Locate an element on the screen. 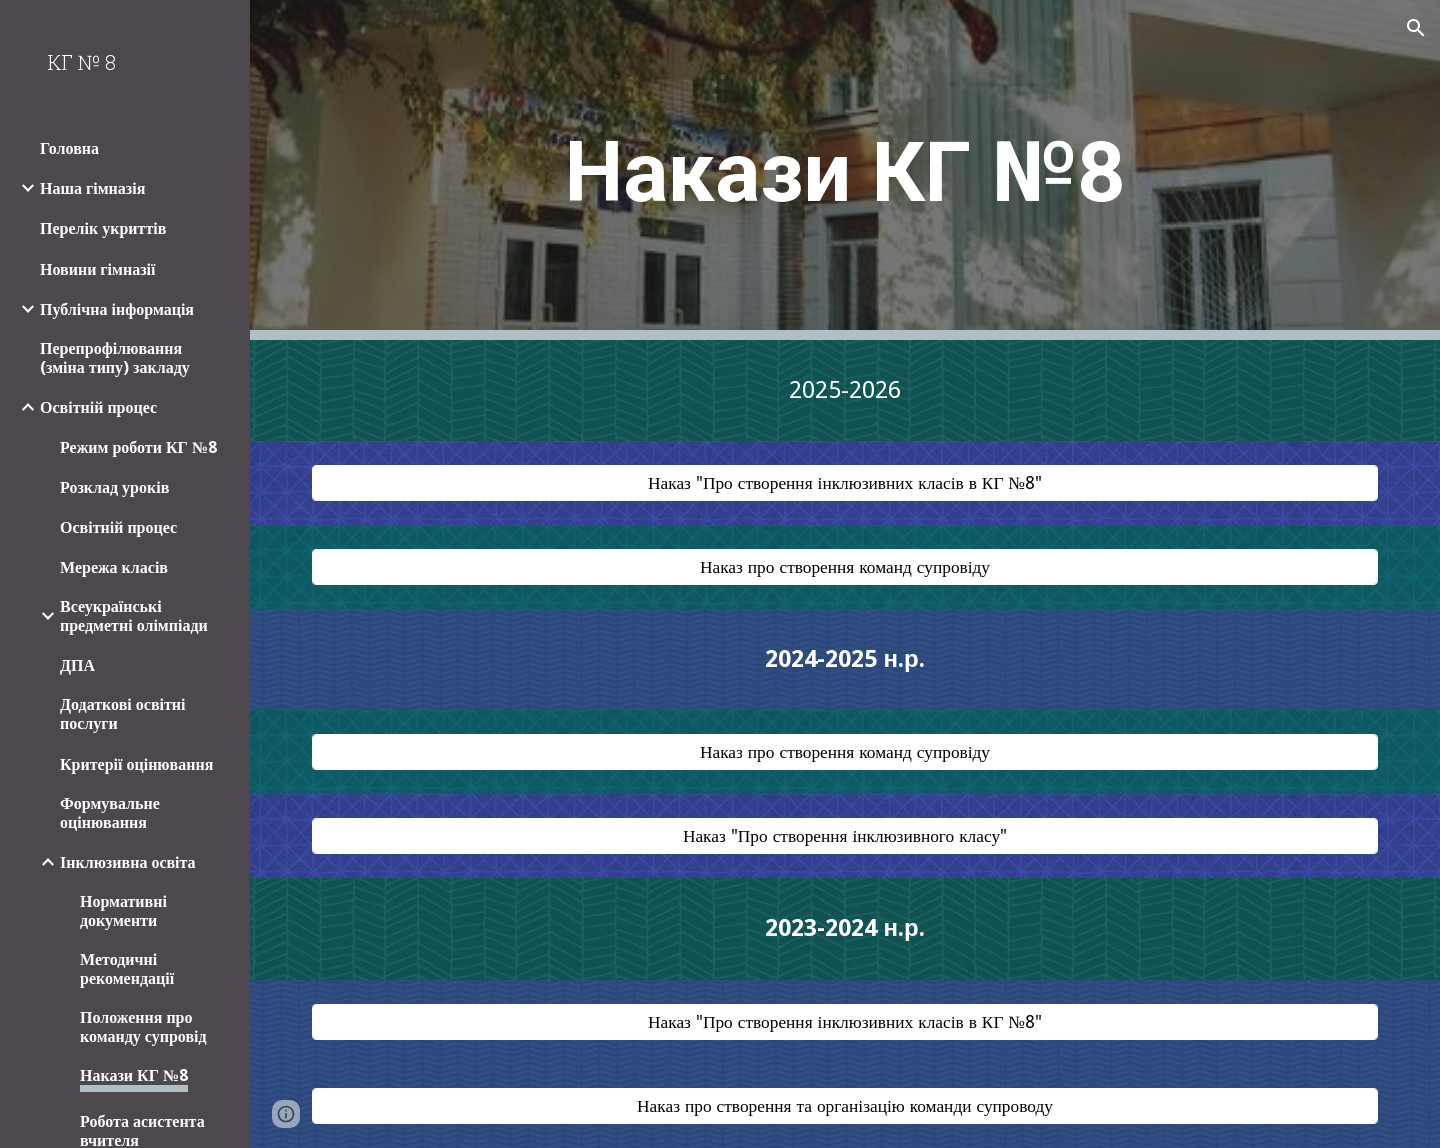 The height and width of the screenshot is (1148, 1440). [main] is located at coordinates (845, 170).